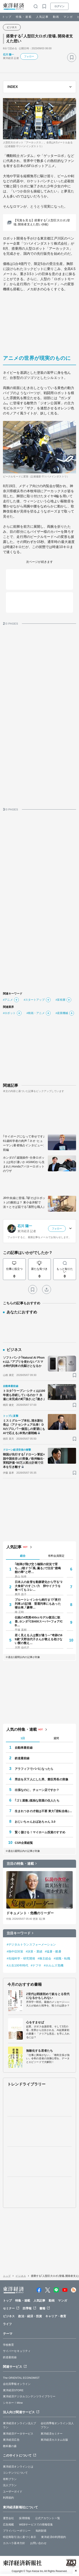 The image size is (79, 2576). What do you see at coordinates (19, 1933) in the screenshot?
I see `注目キーワード` at bounding box center [19, 1933].